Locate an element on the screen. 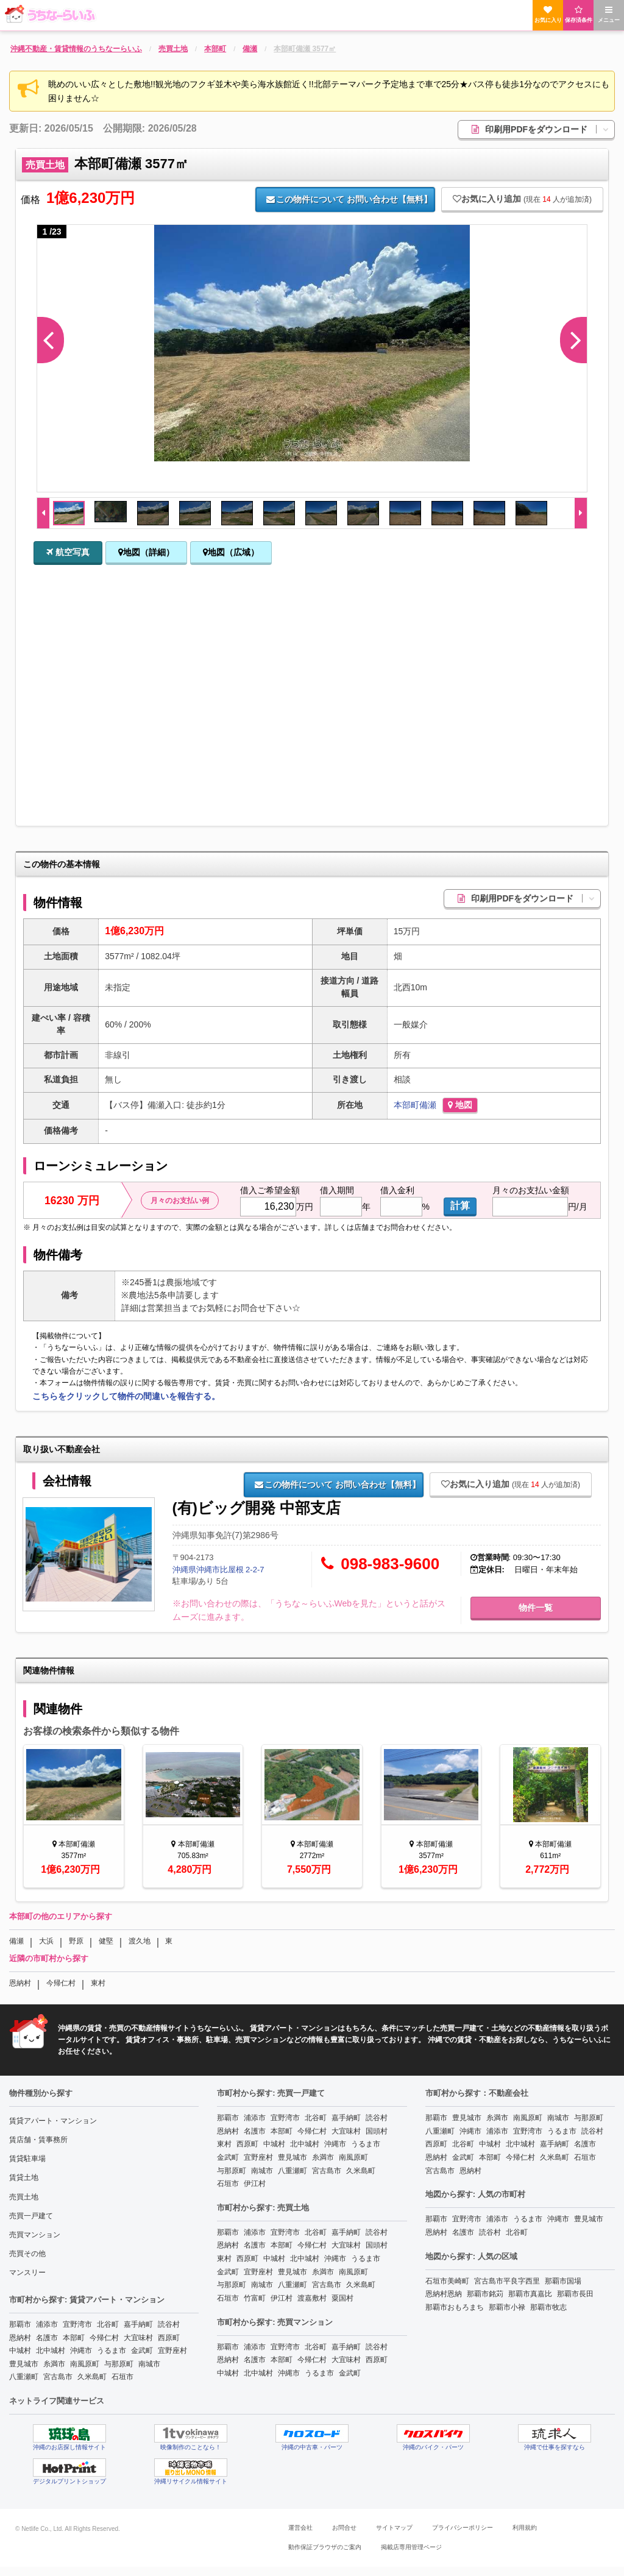 The image size is (624, 2576). 豊見城市 is located at coordinates (23, 2364).